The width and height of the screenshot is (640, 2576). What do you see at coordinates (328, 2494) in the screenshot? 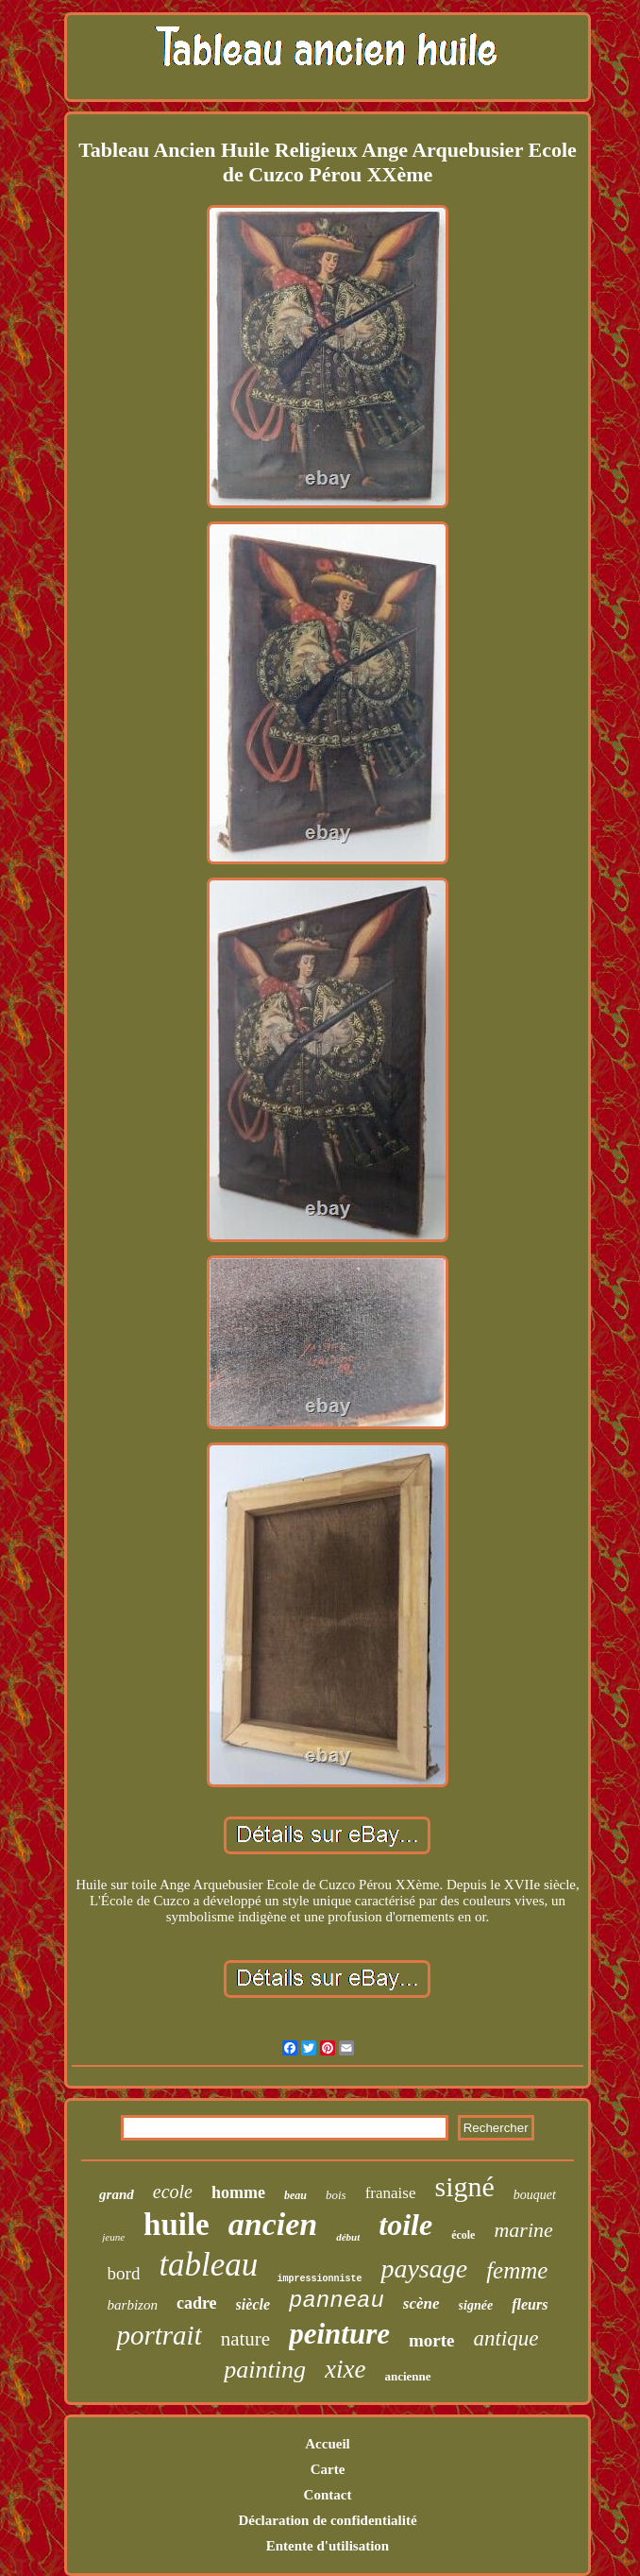
I see `Contact` at bounding box center [328, 2494].